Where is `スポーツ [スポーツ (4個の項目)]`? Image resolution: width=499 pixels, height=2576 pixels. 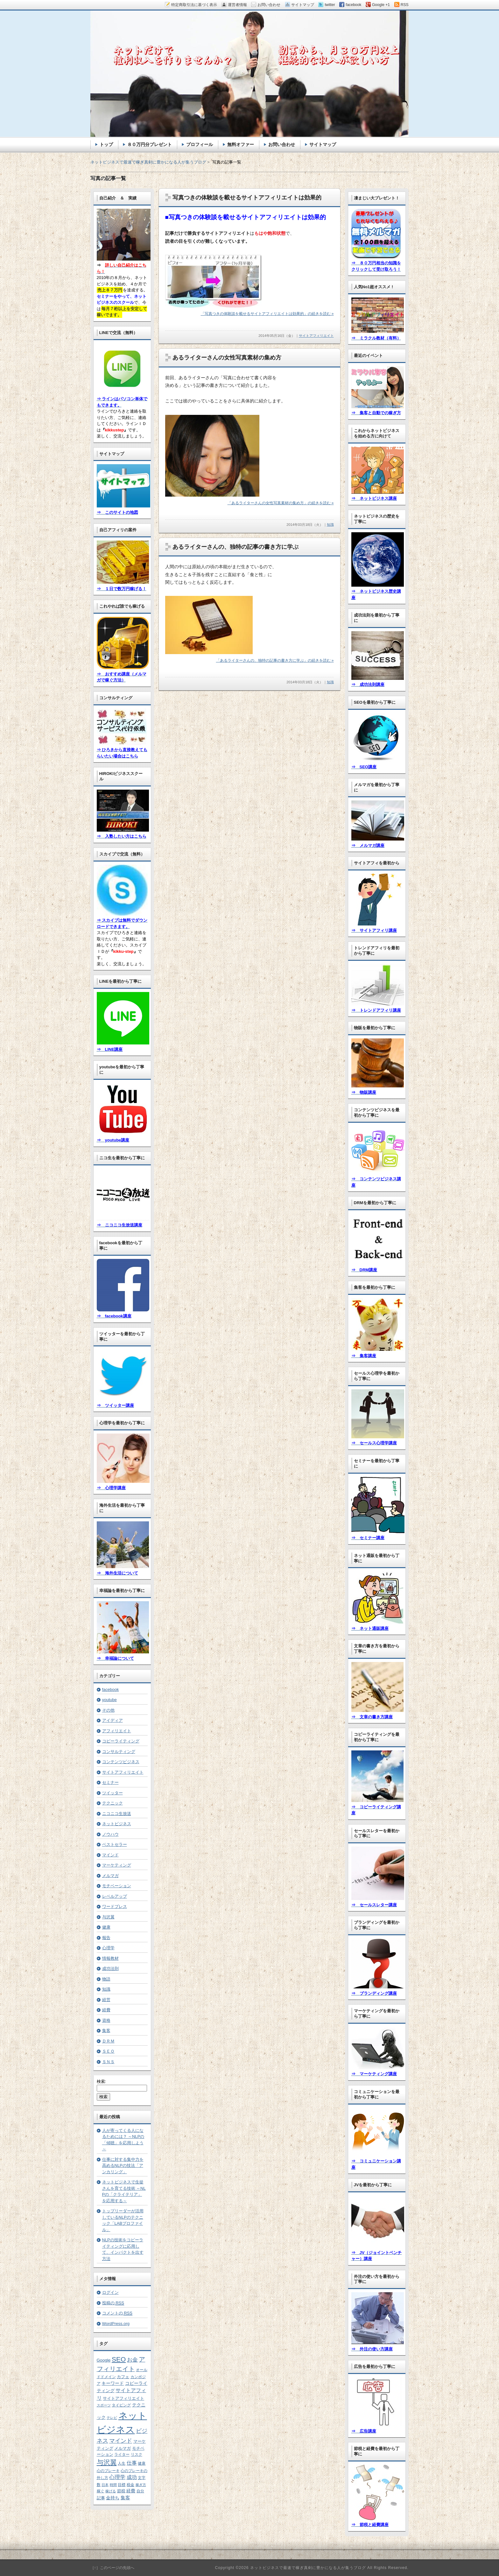
スポーツ [スポーツ (4個の項目)] is located at coordinates (104, 2405).